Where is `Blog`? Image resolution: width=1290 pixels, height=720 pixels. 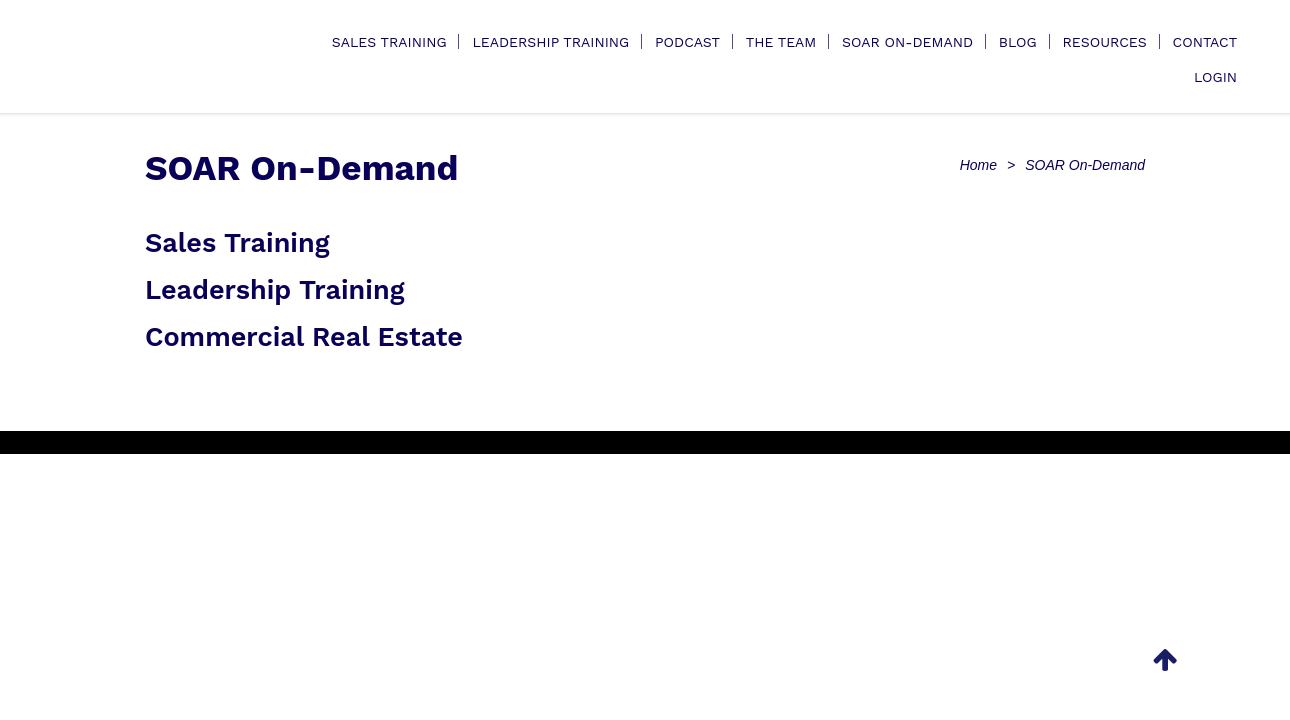
Blog is located at coordinates (1018, 42).